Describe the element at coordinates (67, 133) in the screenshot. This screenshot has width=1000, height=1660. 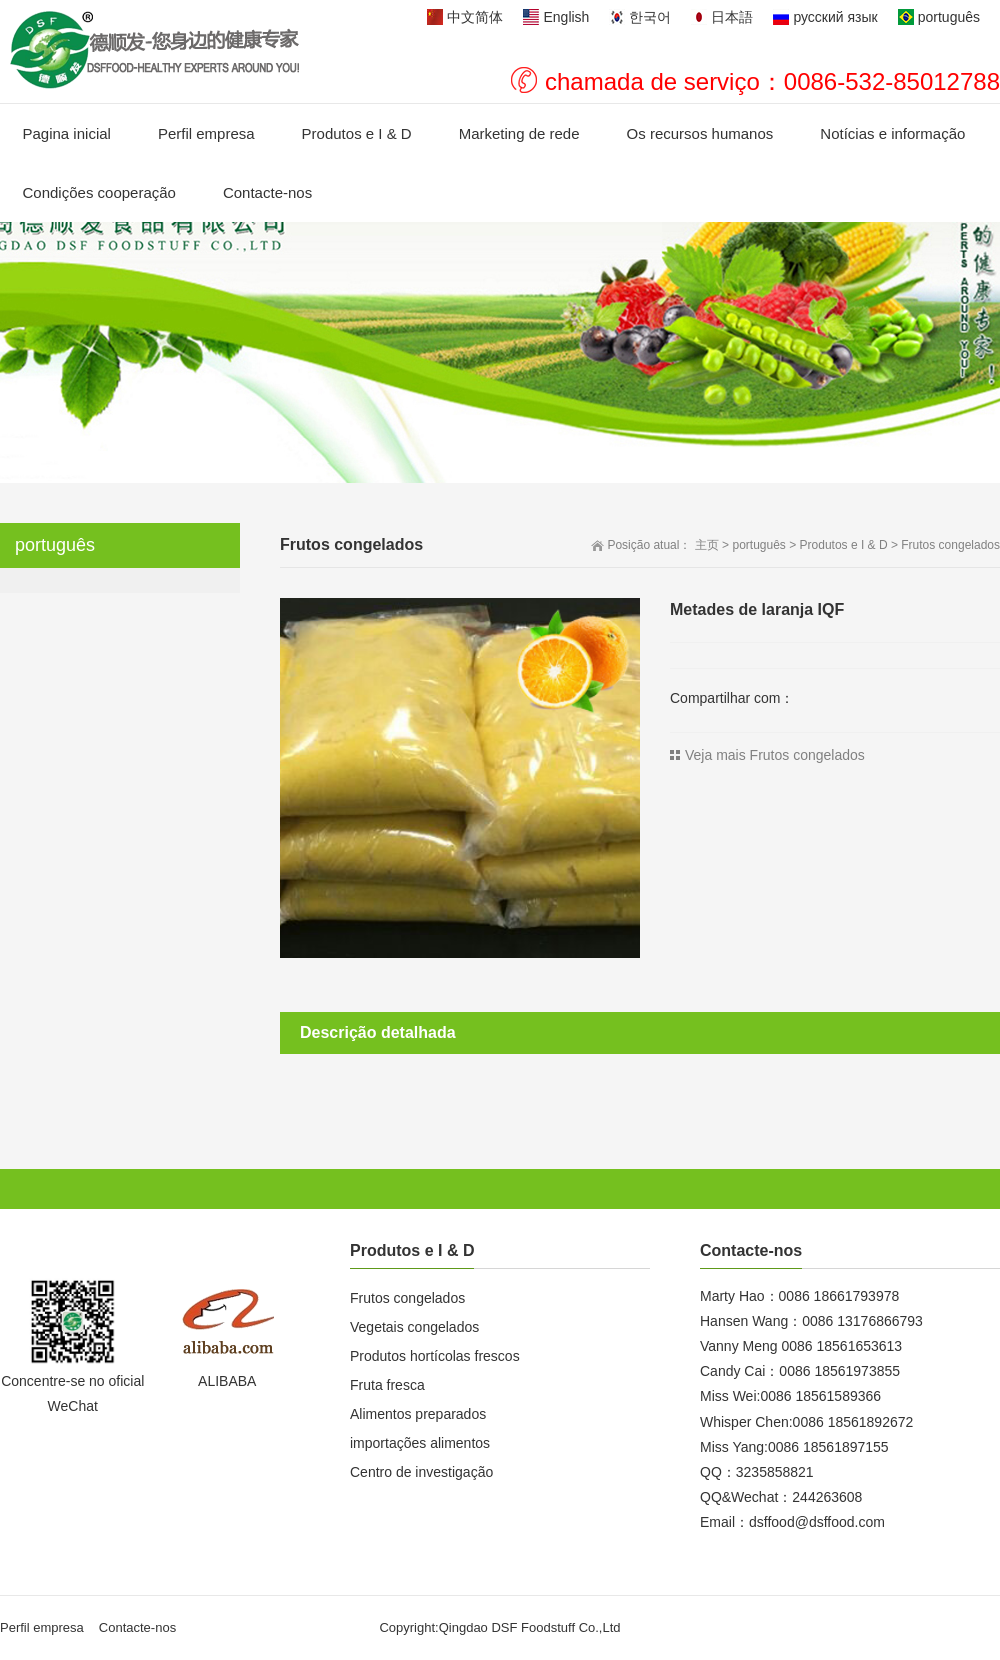
I see `Pagina inicial` at that location.